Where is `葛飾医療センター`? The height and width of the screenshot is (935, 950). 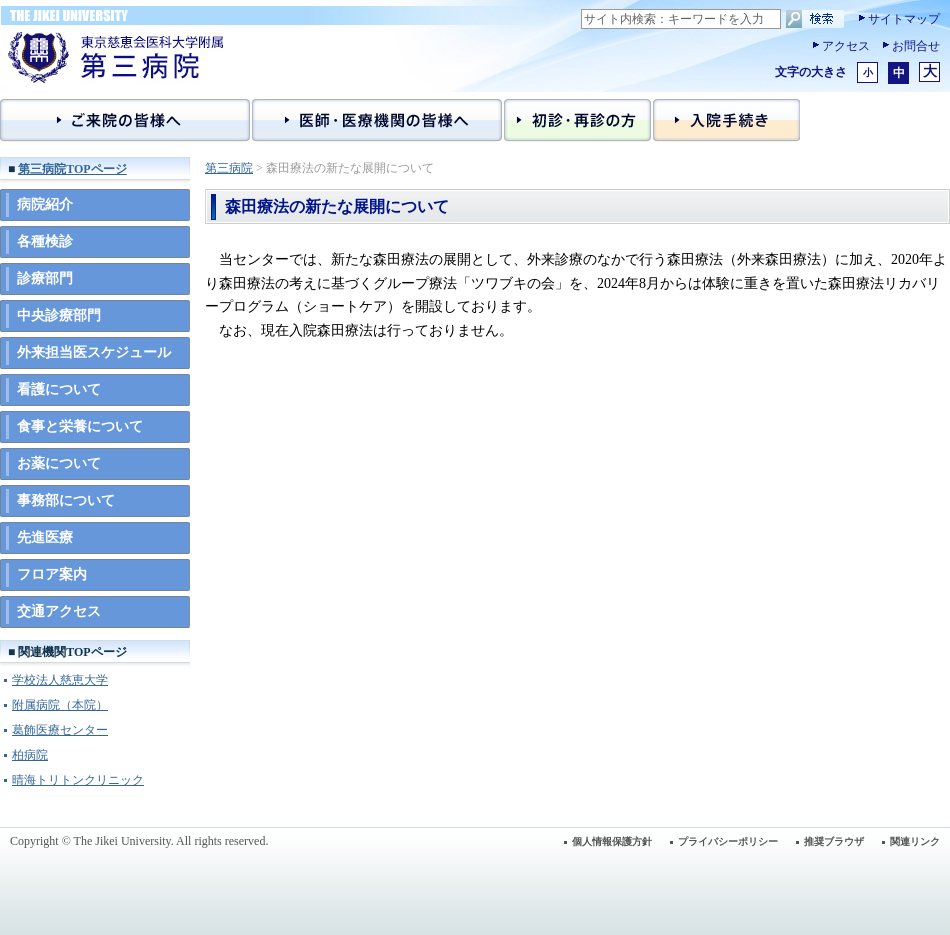 葛飾医療センター is located at coordinates (60, 730).